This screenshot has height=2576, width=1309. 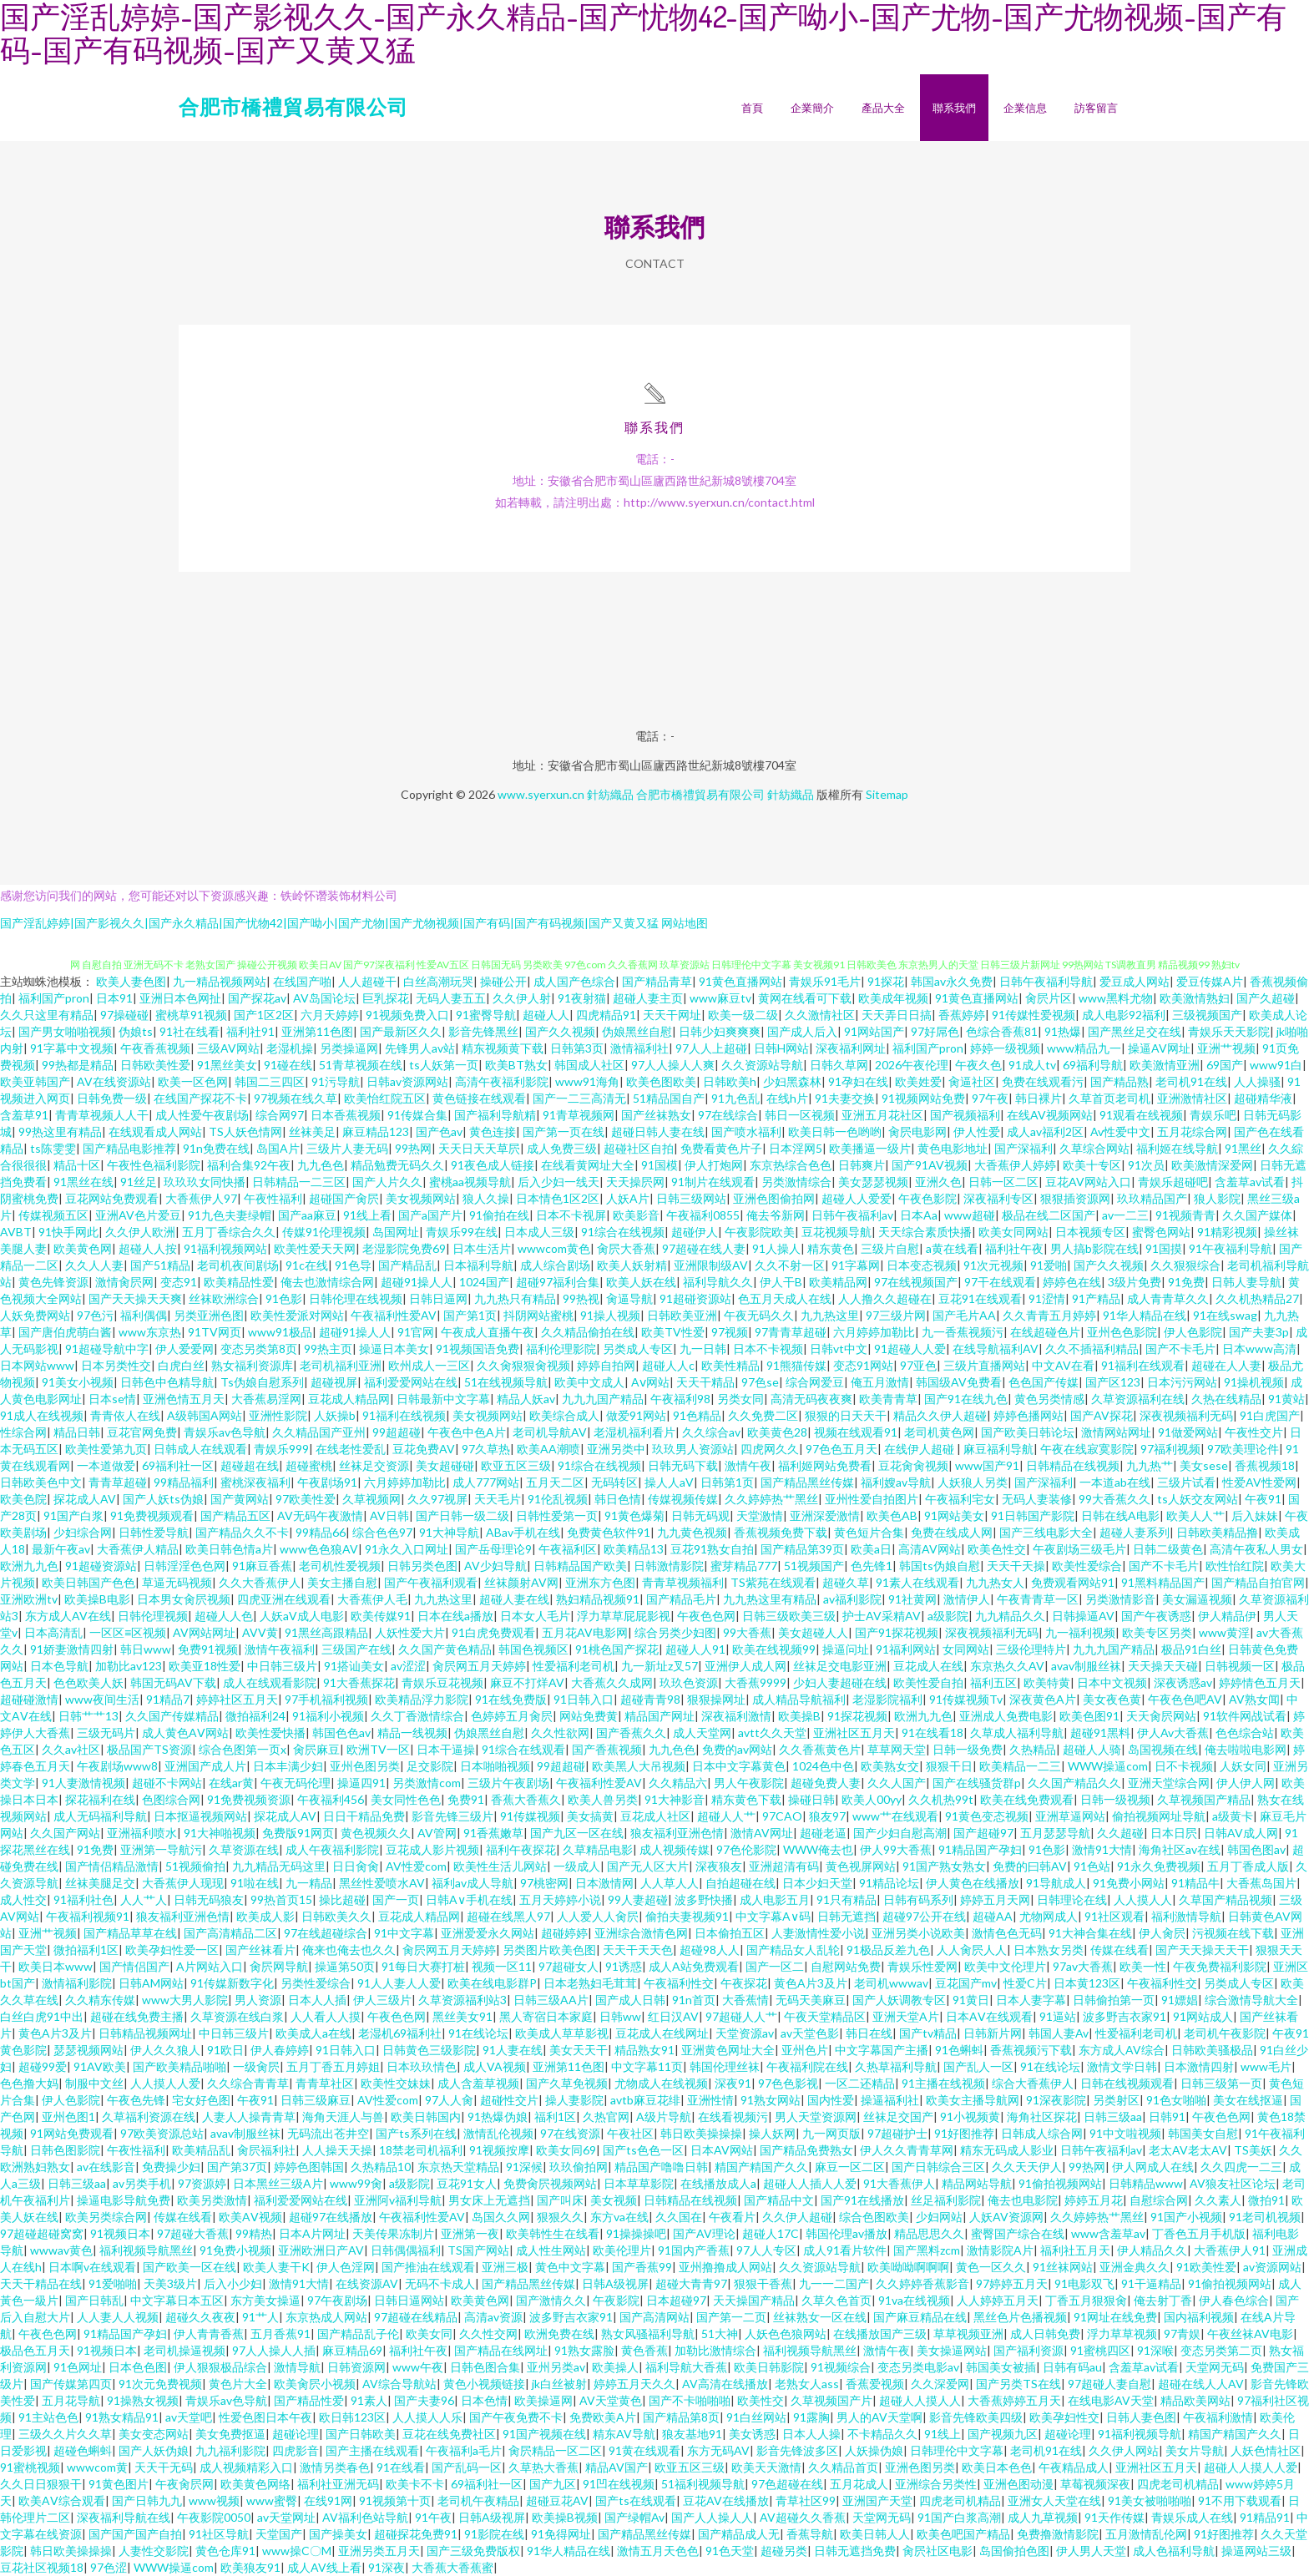 I want to click on 日韩三级AA片, so click(x=551, y=2000).